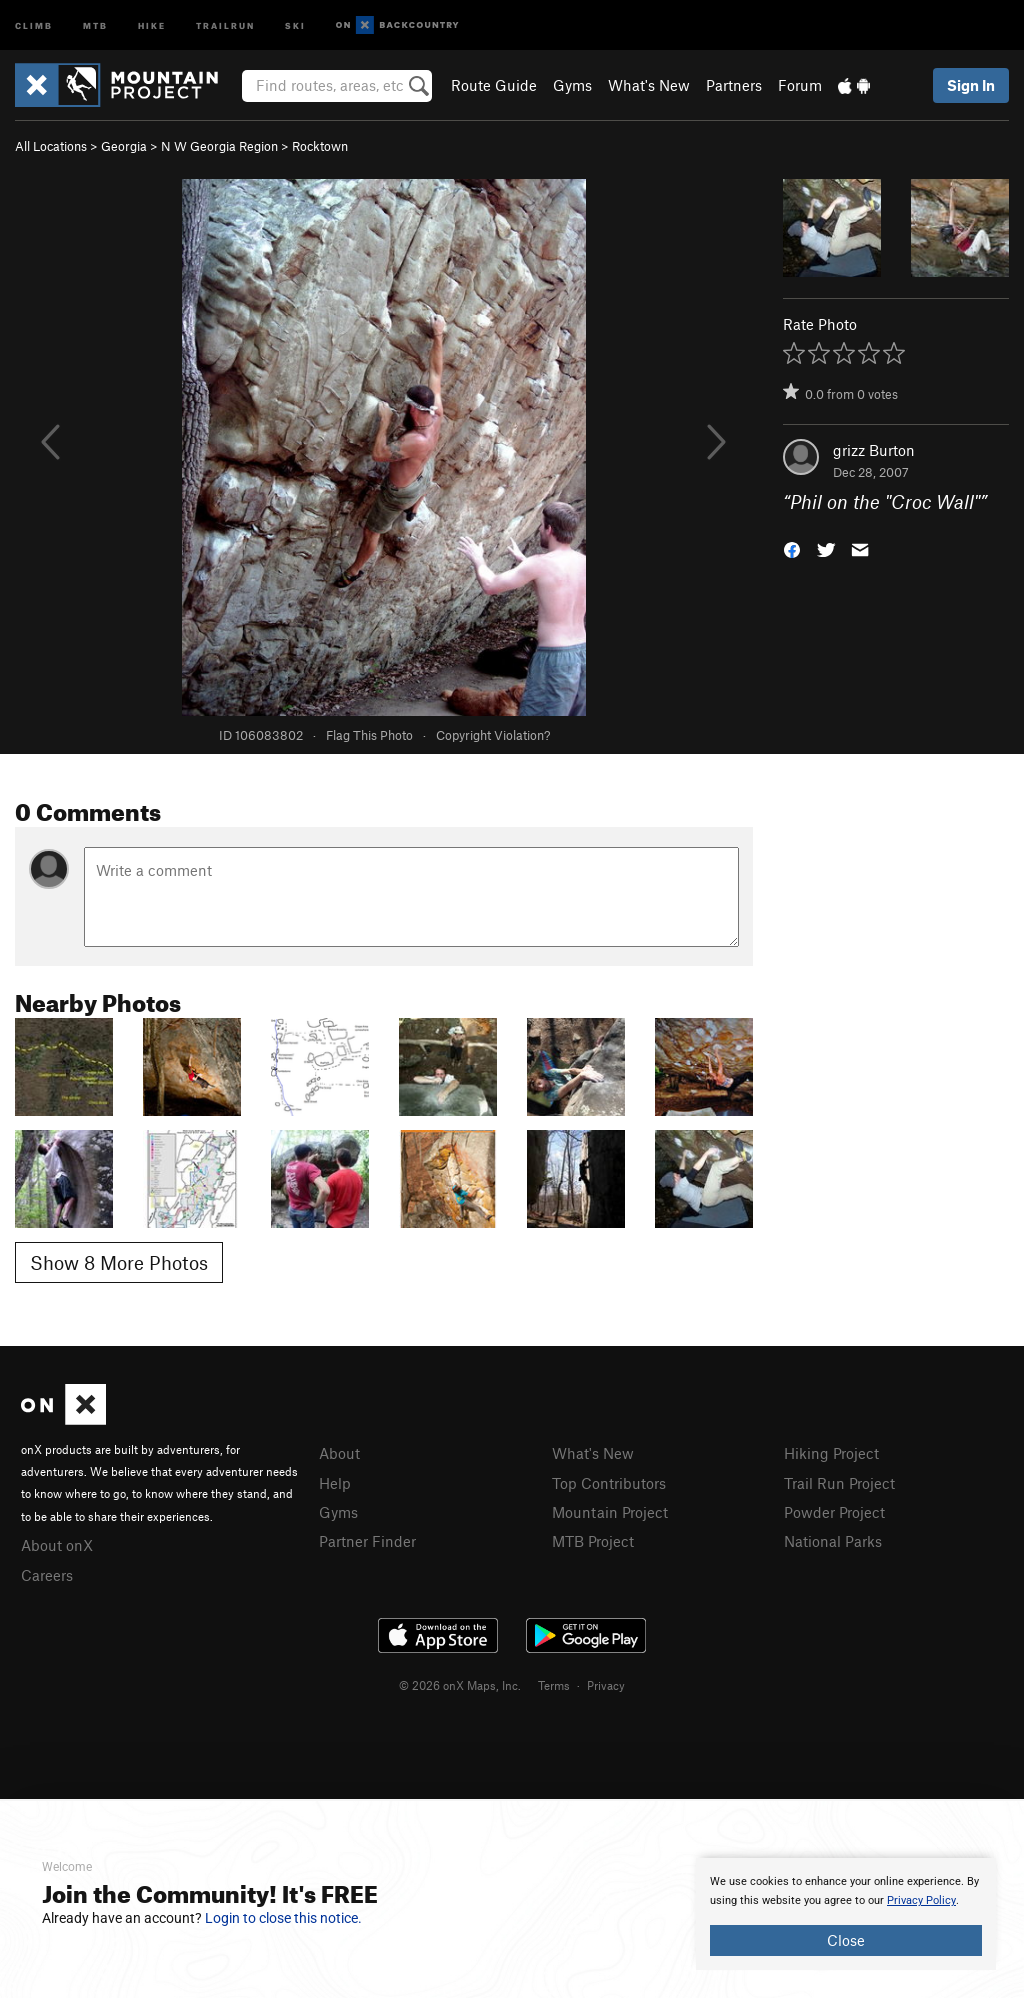  Describe the element at coordinates (834, 1512) in the screenshot. I see `Powder Project` at that location.